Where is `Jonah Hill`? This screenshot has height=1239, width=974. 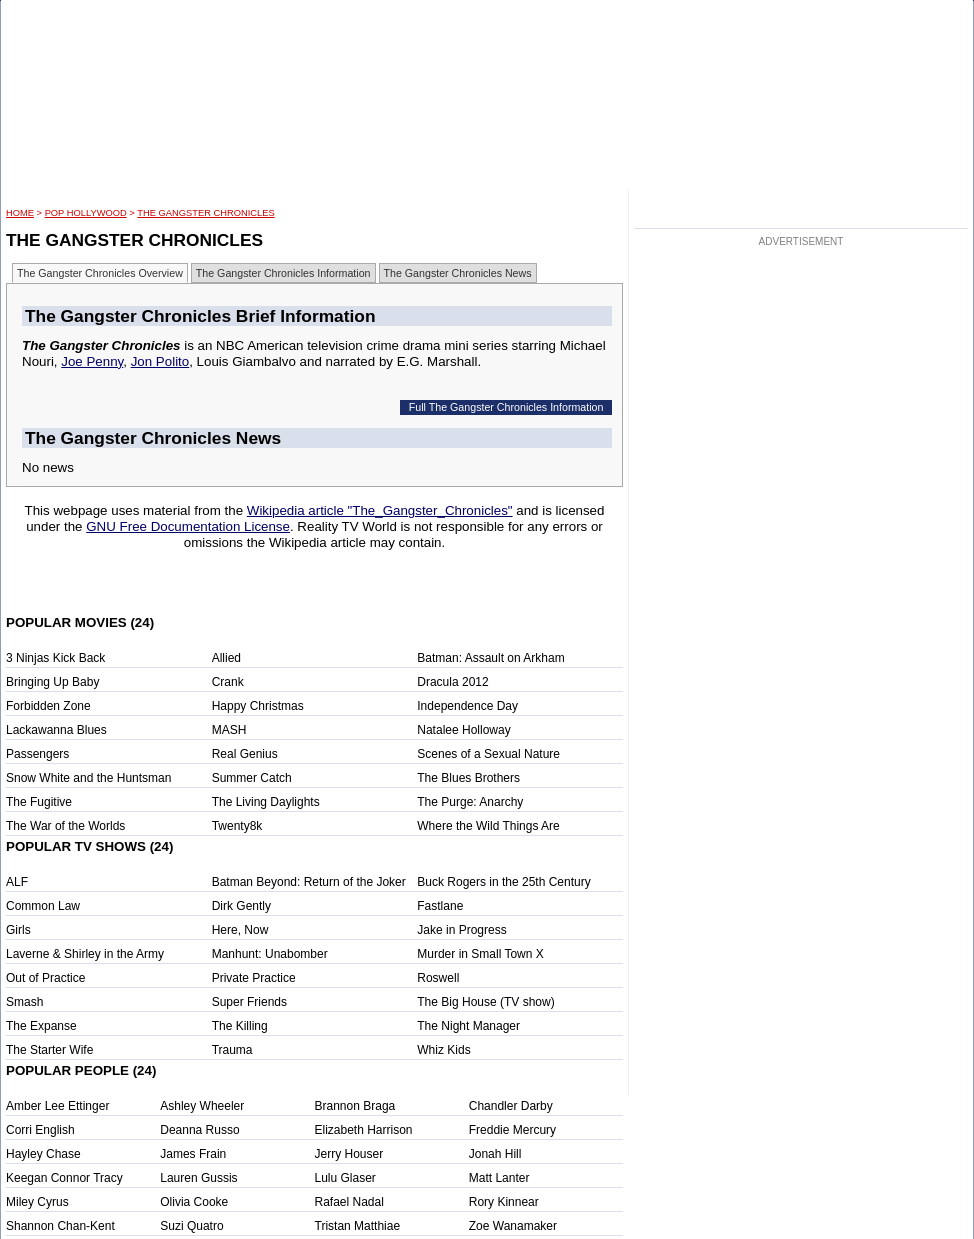 Jonah Hill is located at coordinates (495, 1154).